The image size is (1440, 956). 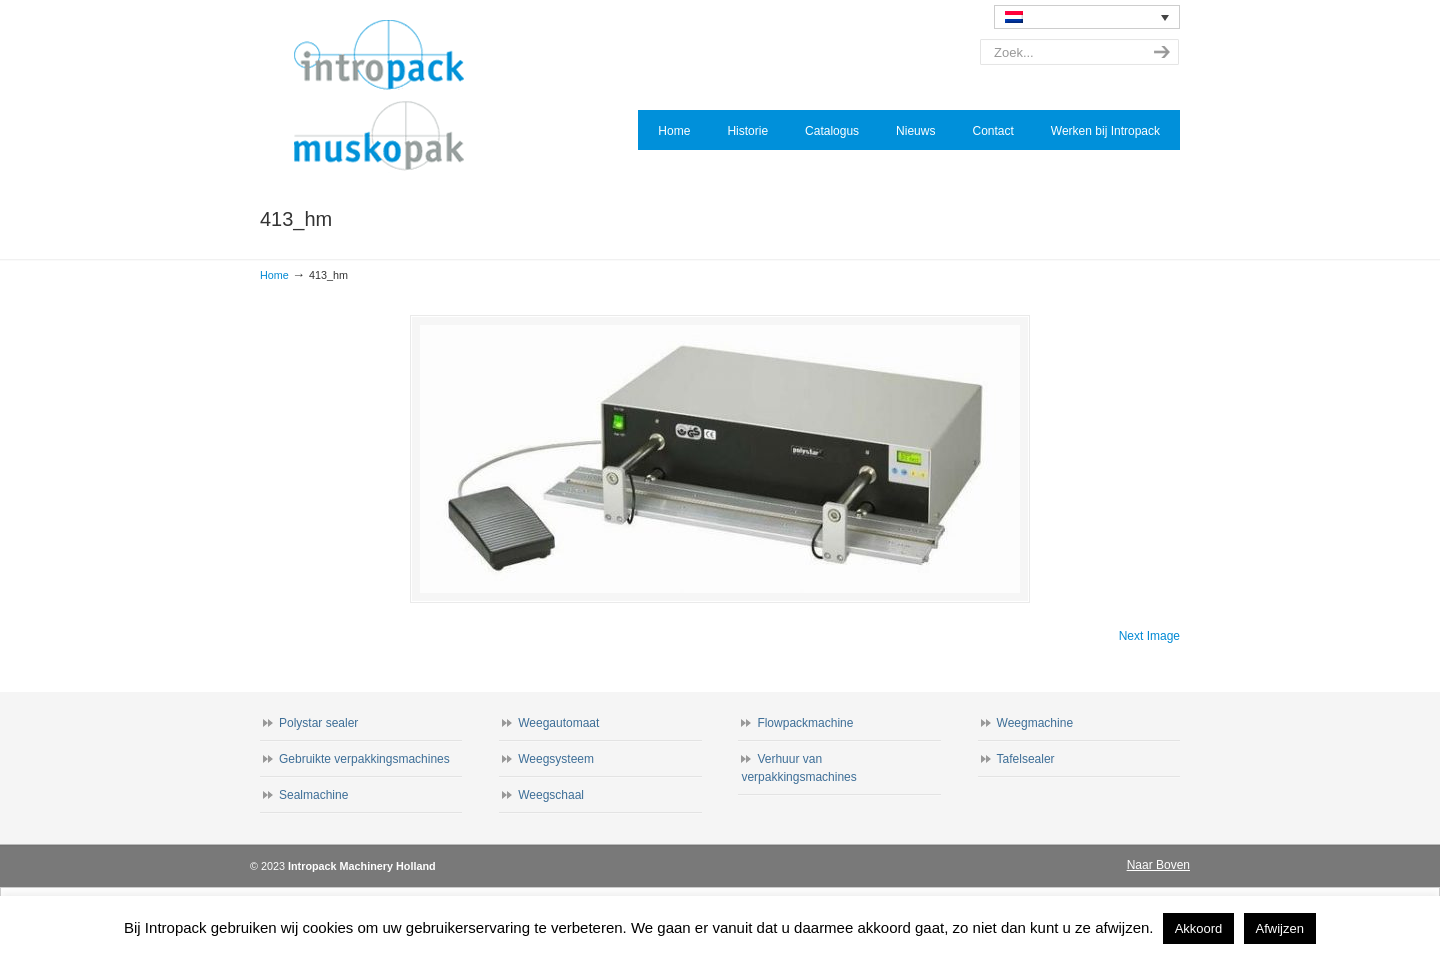 I want to click on Sealmachine, so click(x=313, y=795).